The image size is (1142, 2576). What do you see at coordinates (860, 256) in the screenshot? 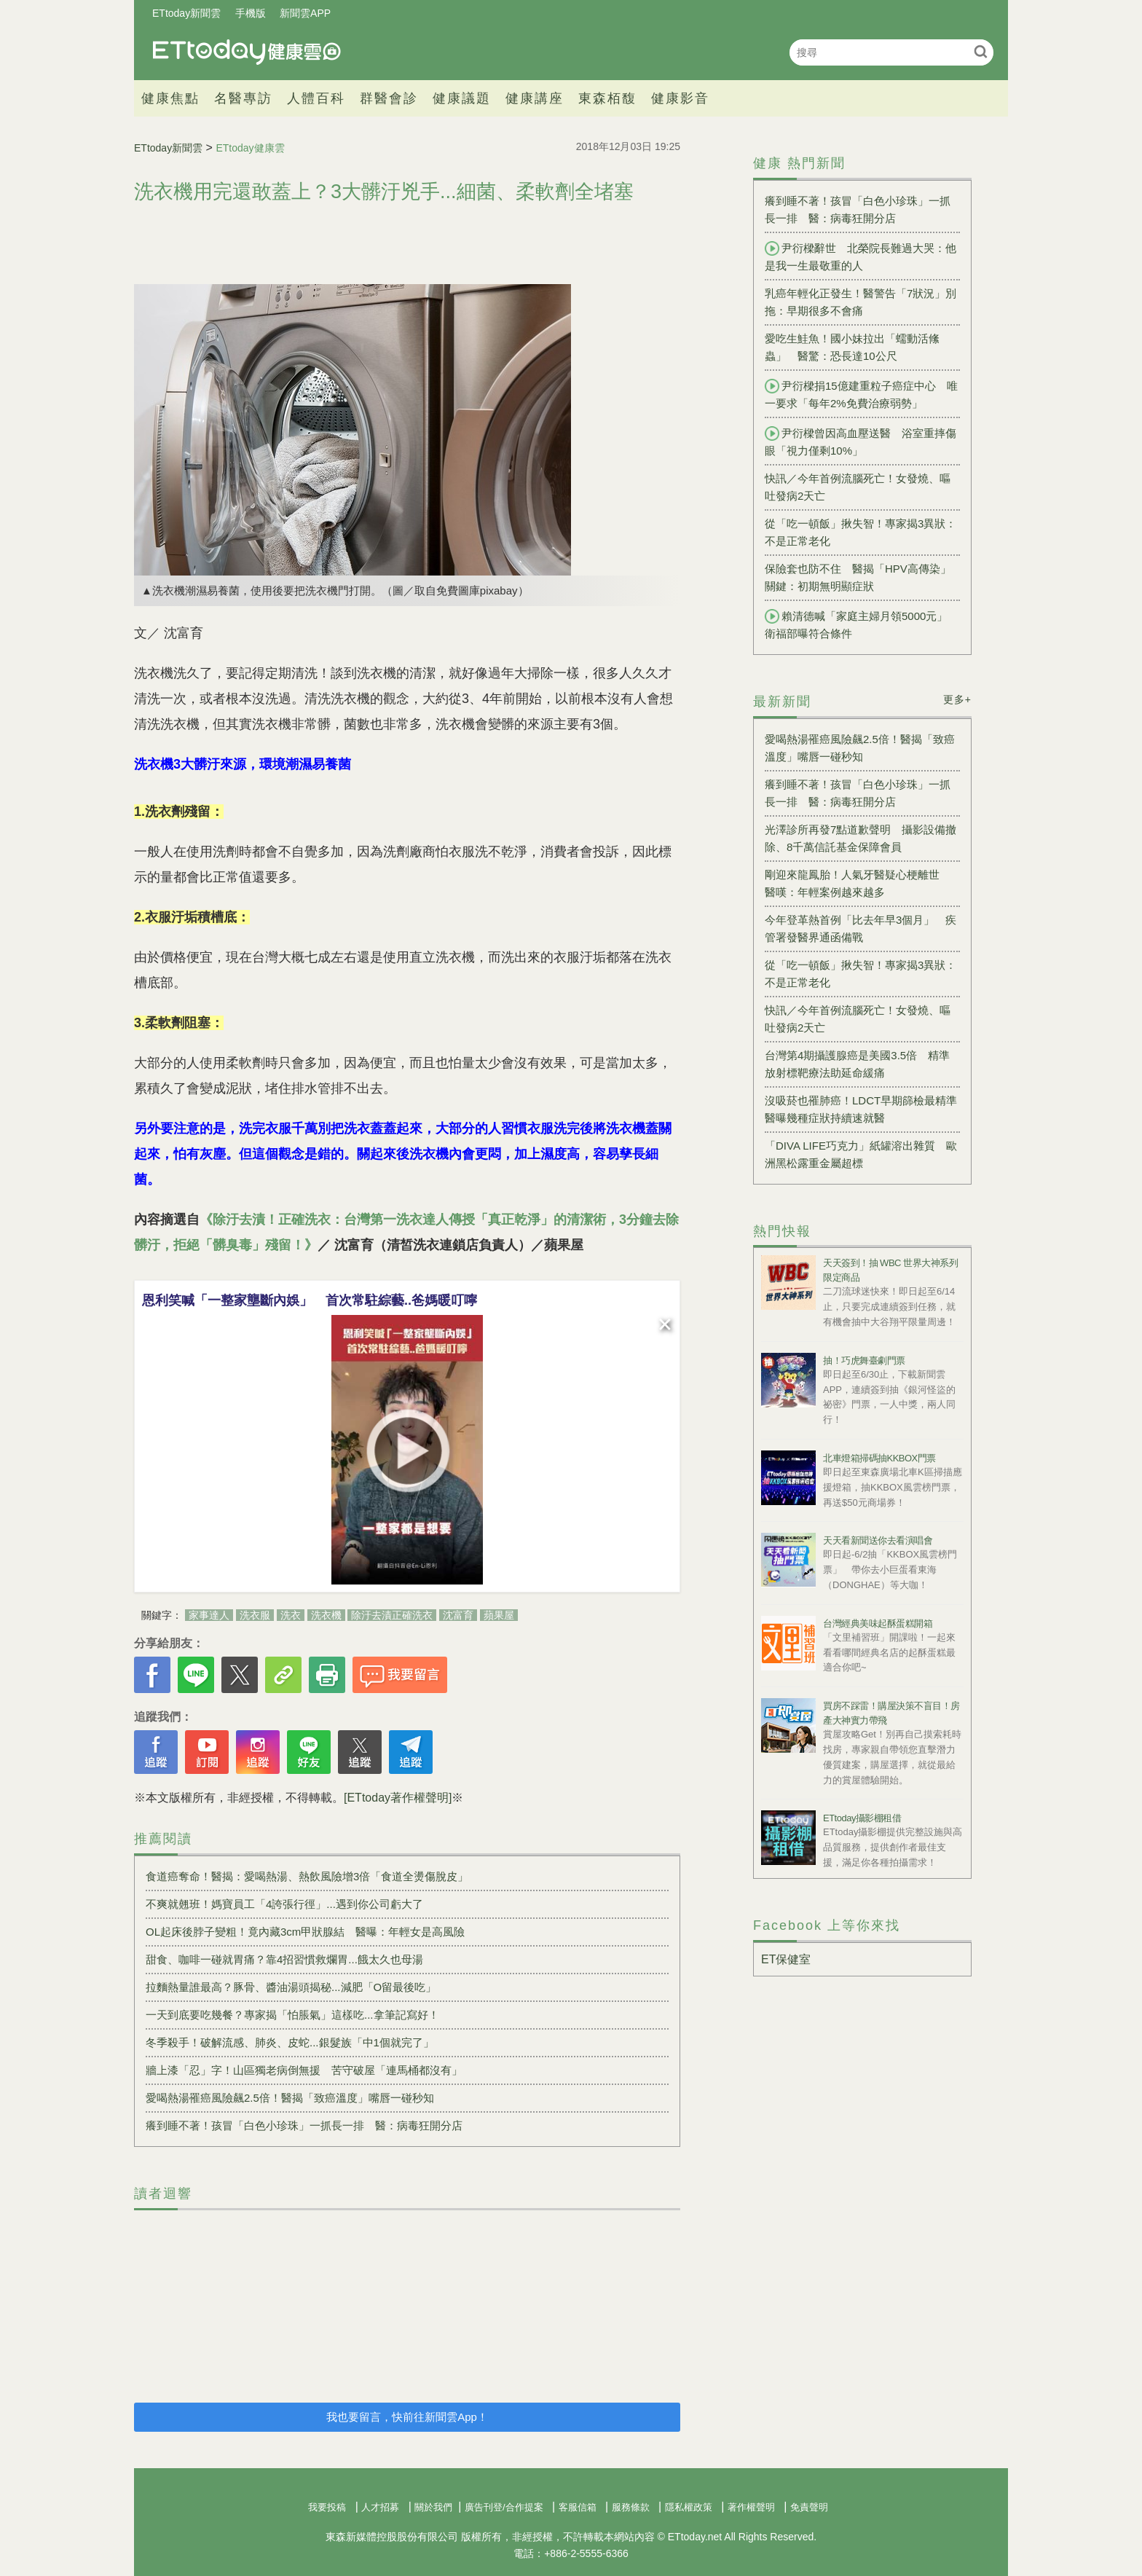
I see `尹衍樑辭世 北榮院長難過大哭：他是我一生最敬重的人` at bounding box center [860, 256].